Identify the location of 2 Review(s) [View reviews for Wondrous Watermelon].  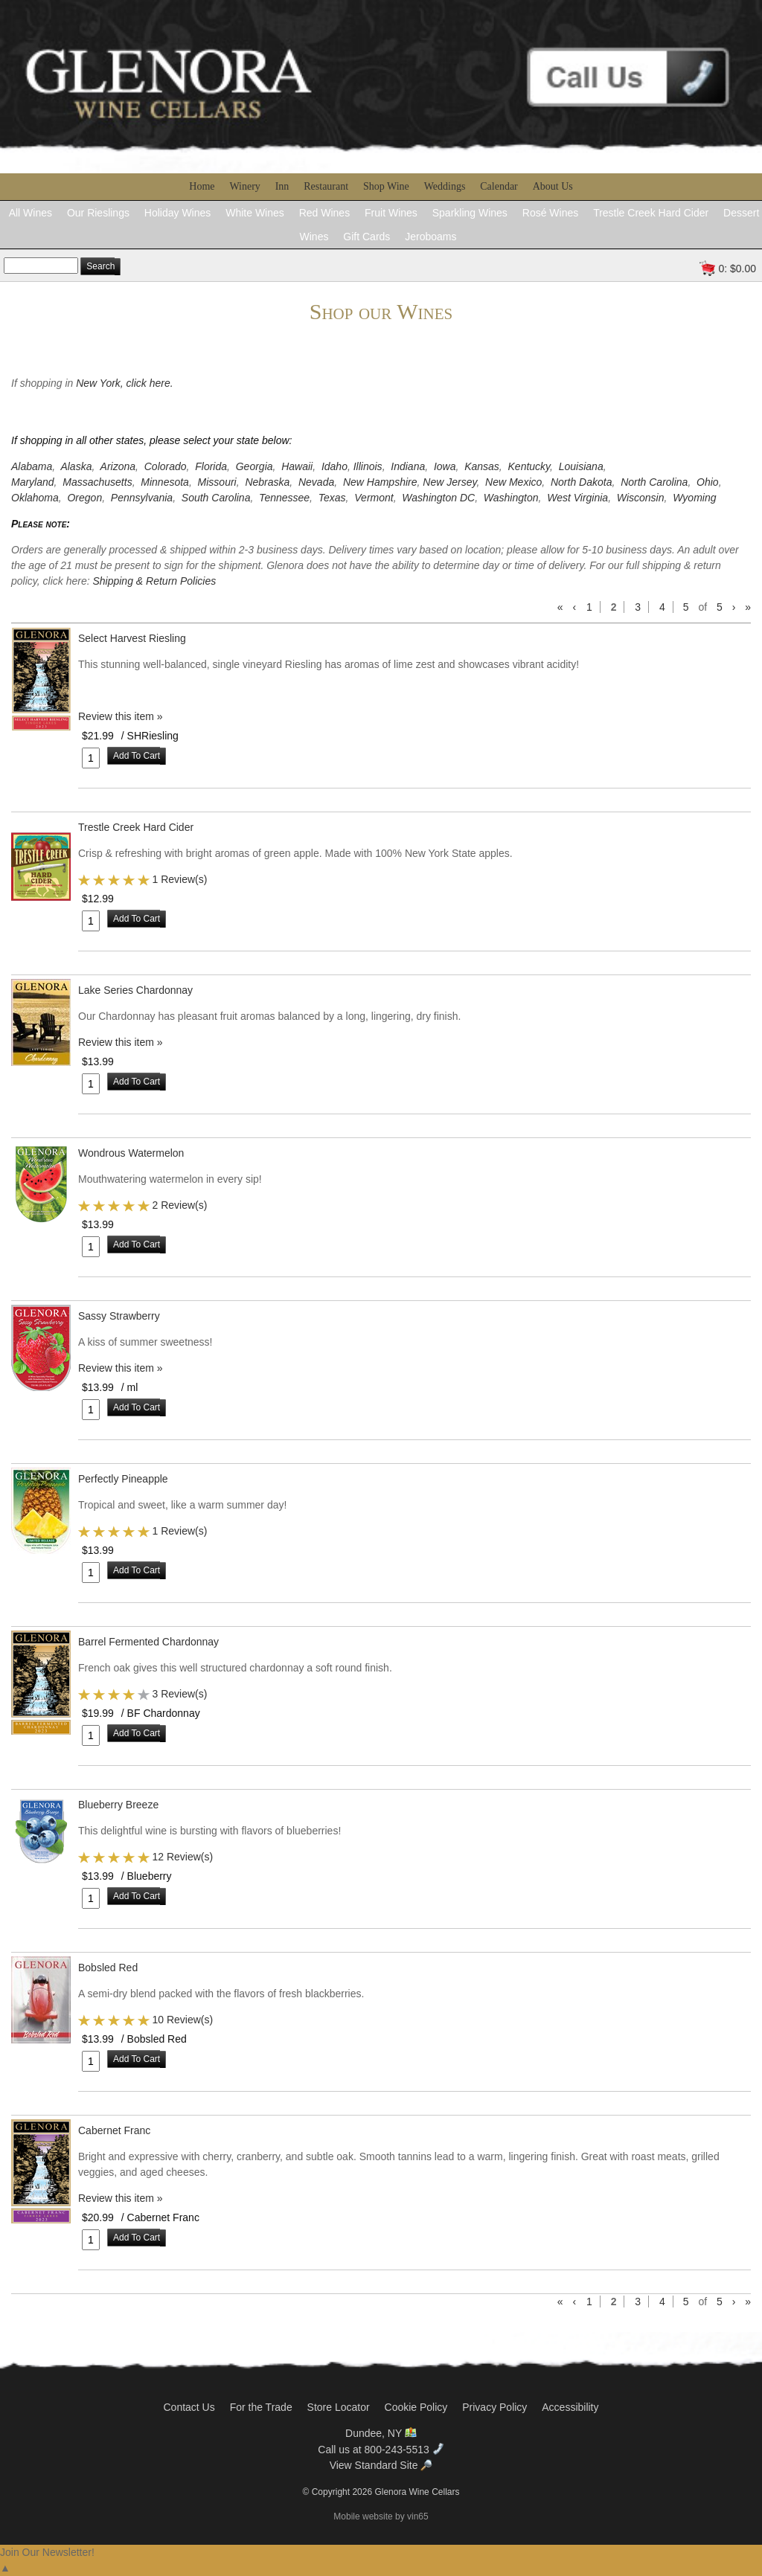
(179, 1205).